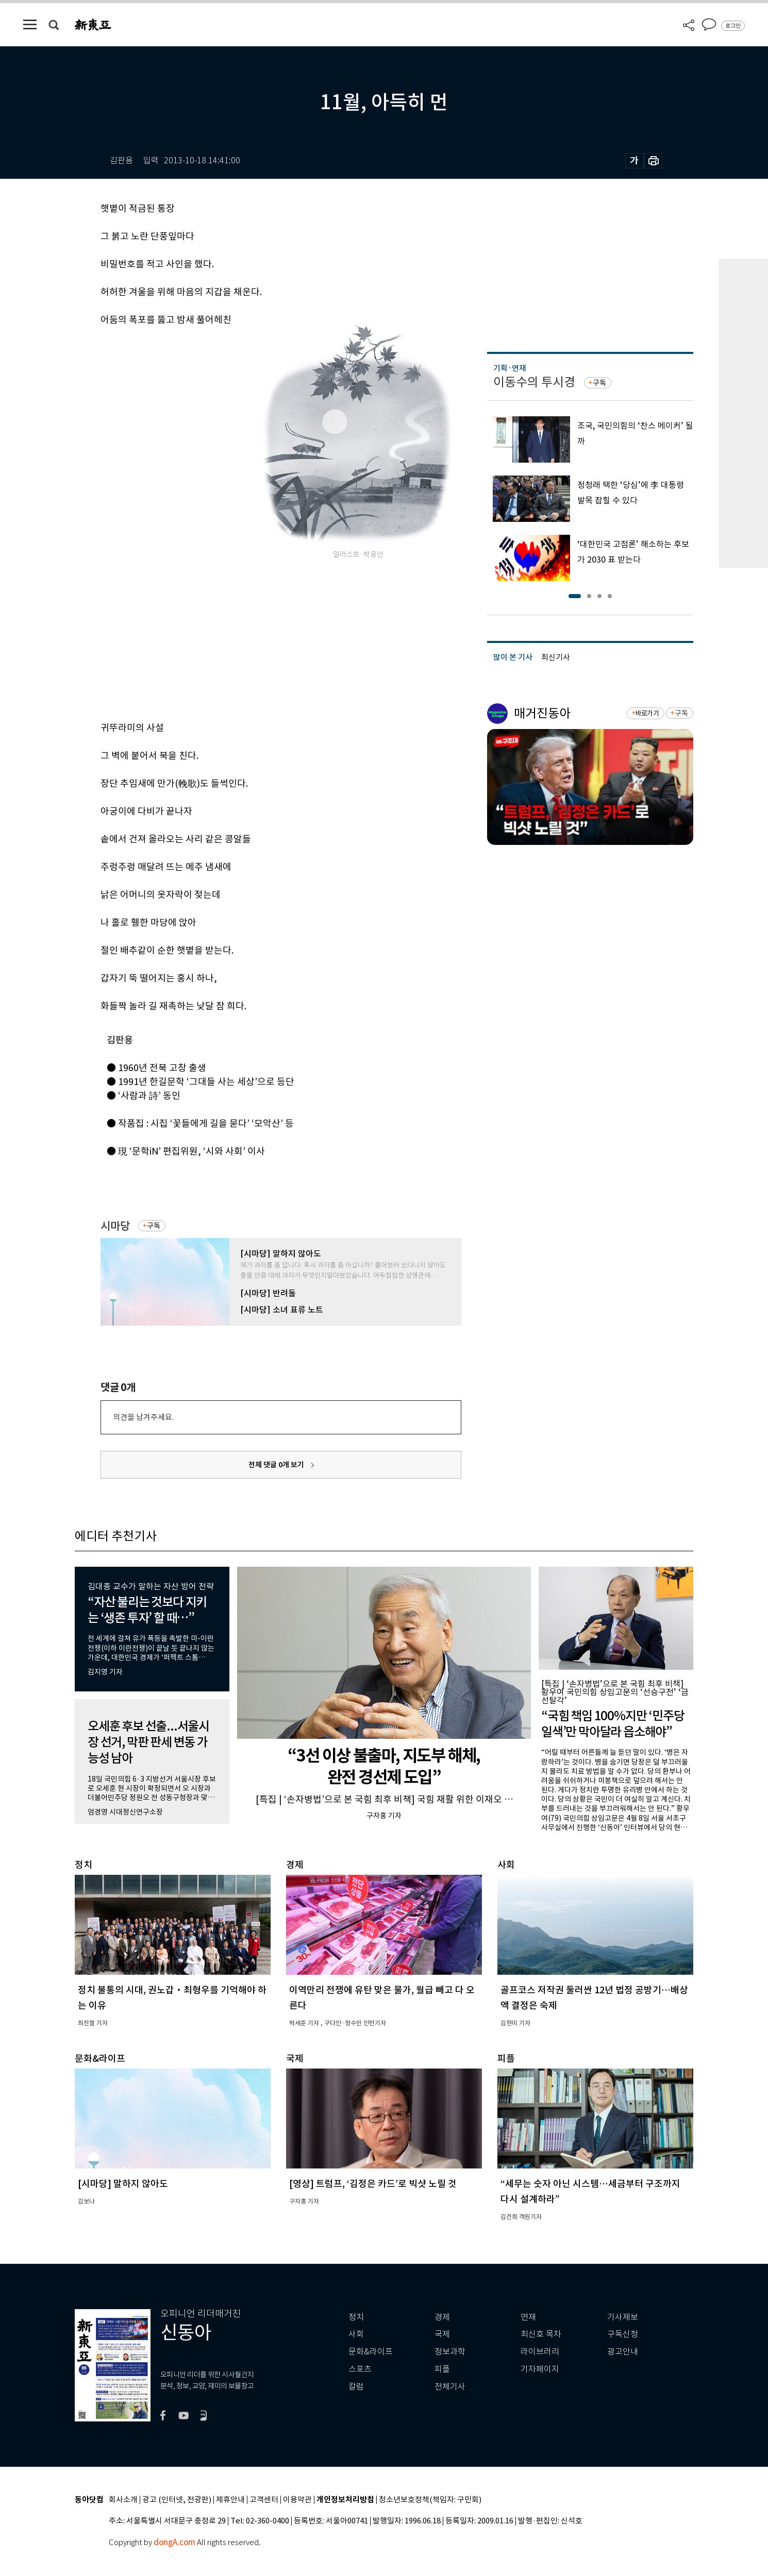  I want to click on 기사제보, so click(622, 2317).